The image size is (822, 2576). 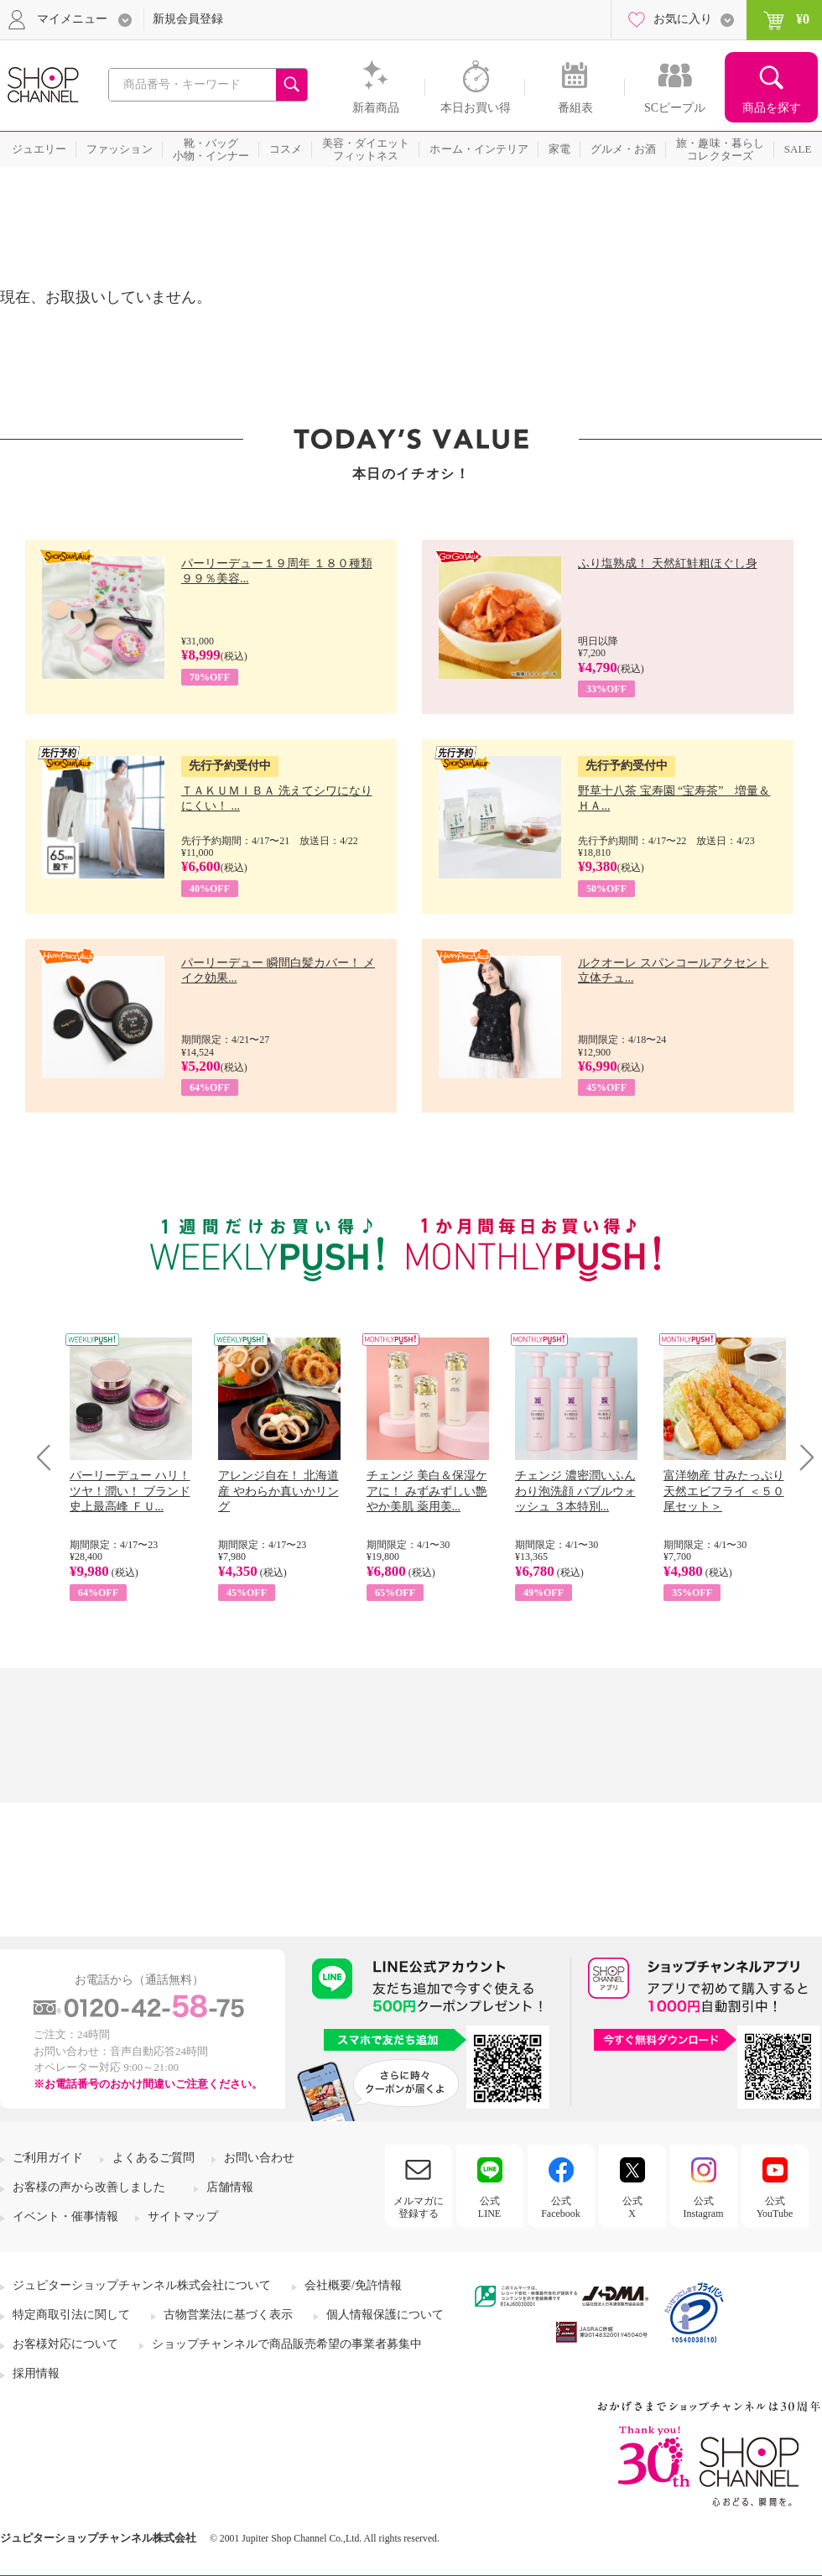 I want to click on お客様対応について, so click(x=65, y=2344).